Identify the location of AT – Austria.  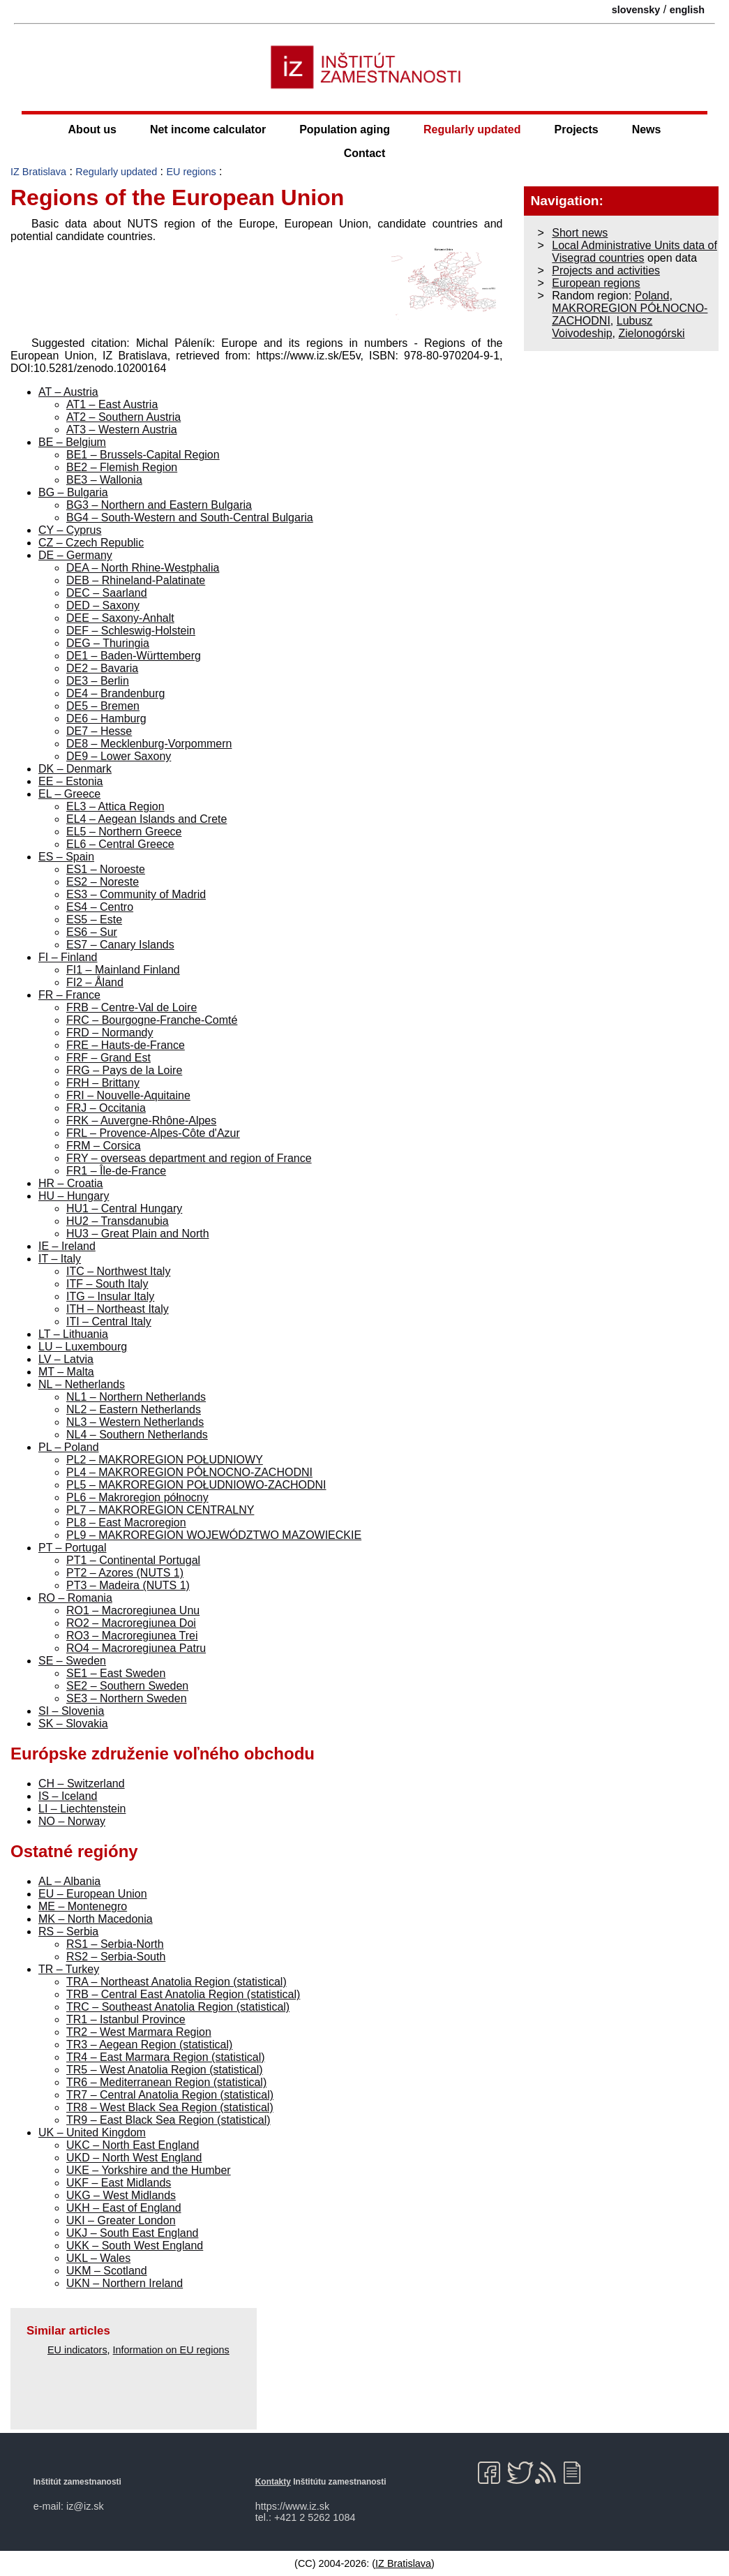
(68, 392).